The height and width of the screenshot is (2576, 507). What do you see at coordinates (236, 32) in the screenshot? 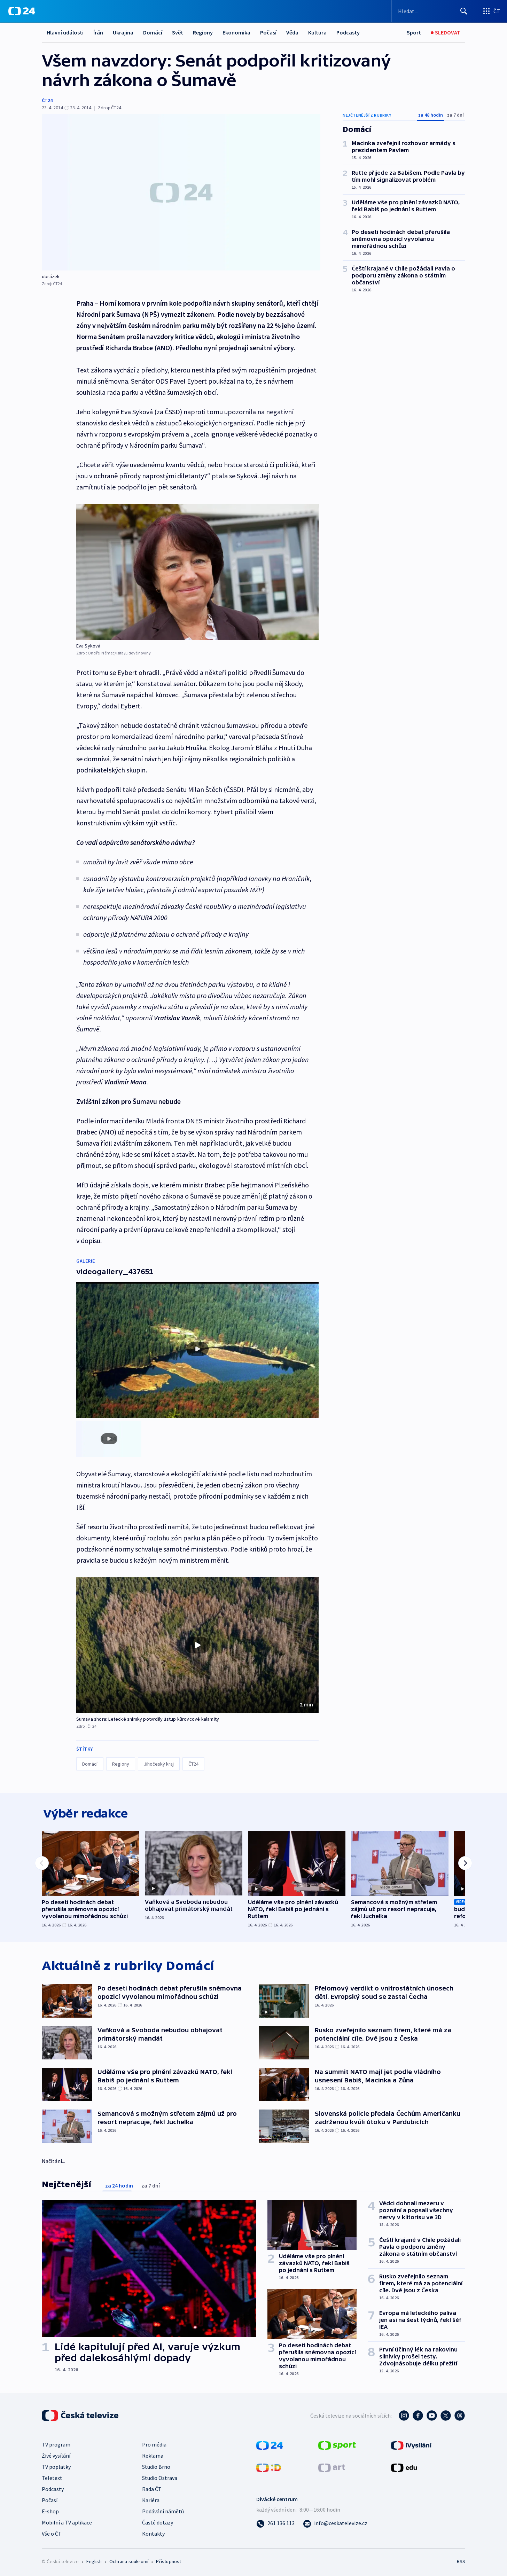
I see `Ekonomika` at bounding box center [236, 32].